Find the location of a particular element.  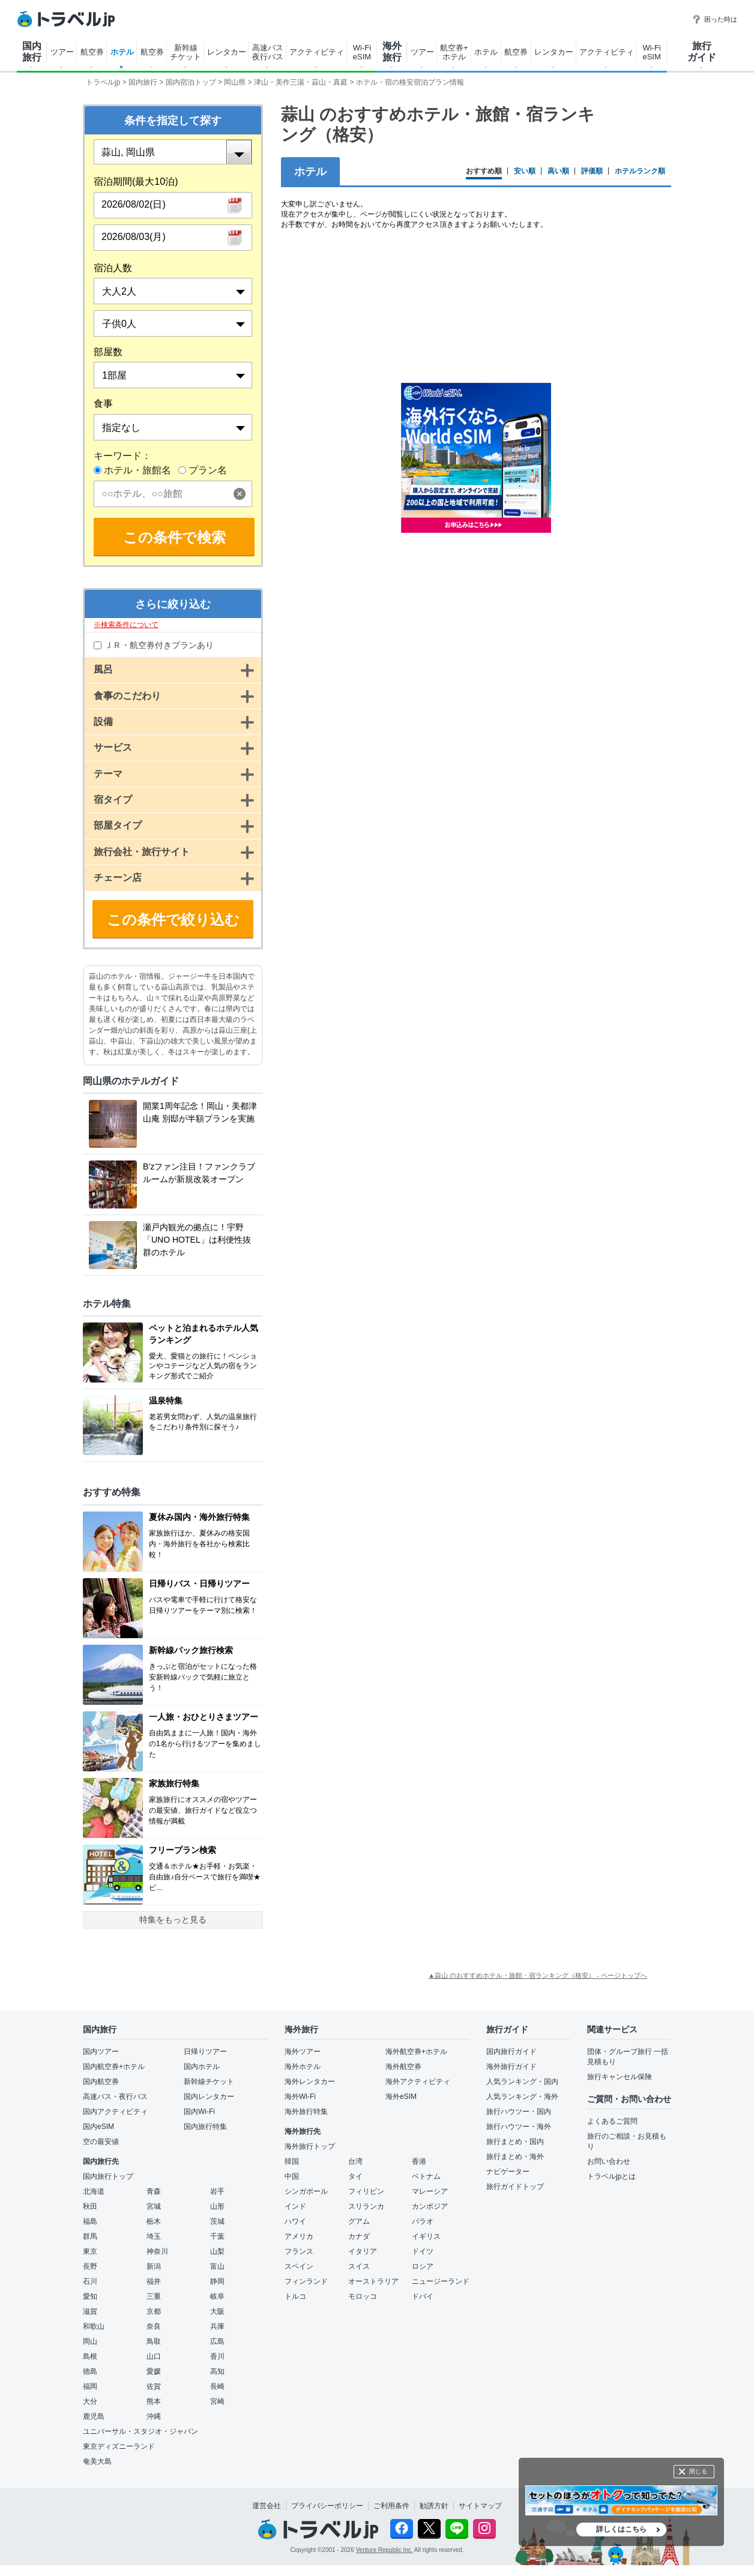

国内旅行トップ is located at coordinates (108, 2176).